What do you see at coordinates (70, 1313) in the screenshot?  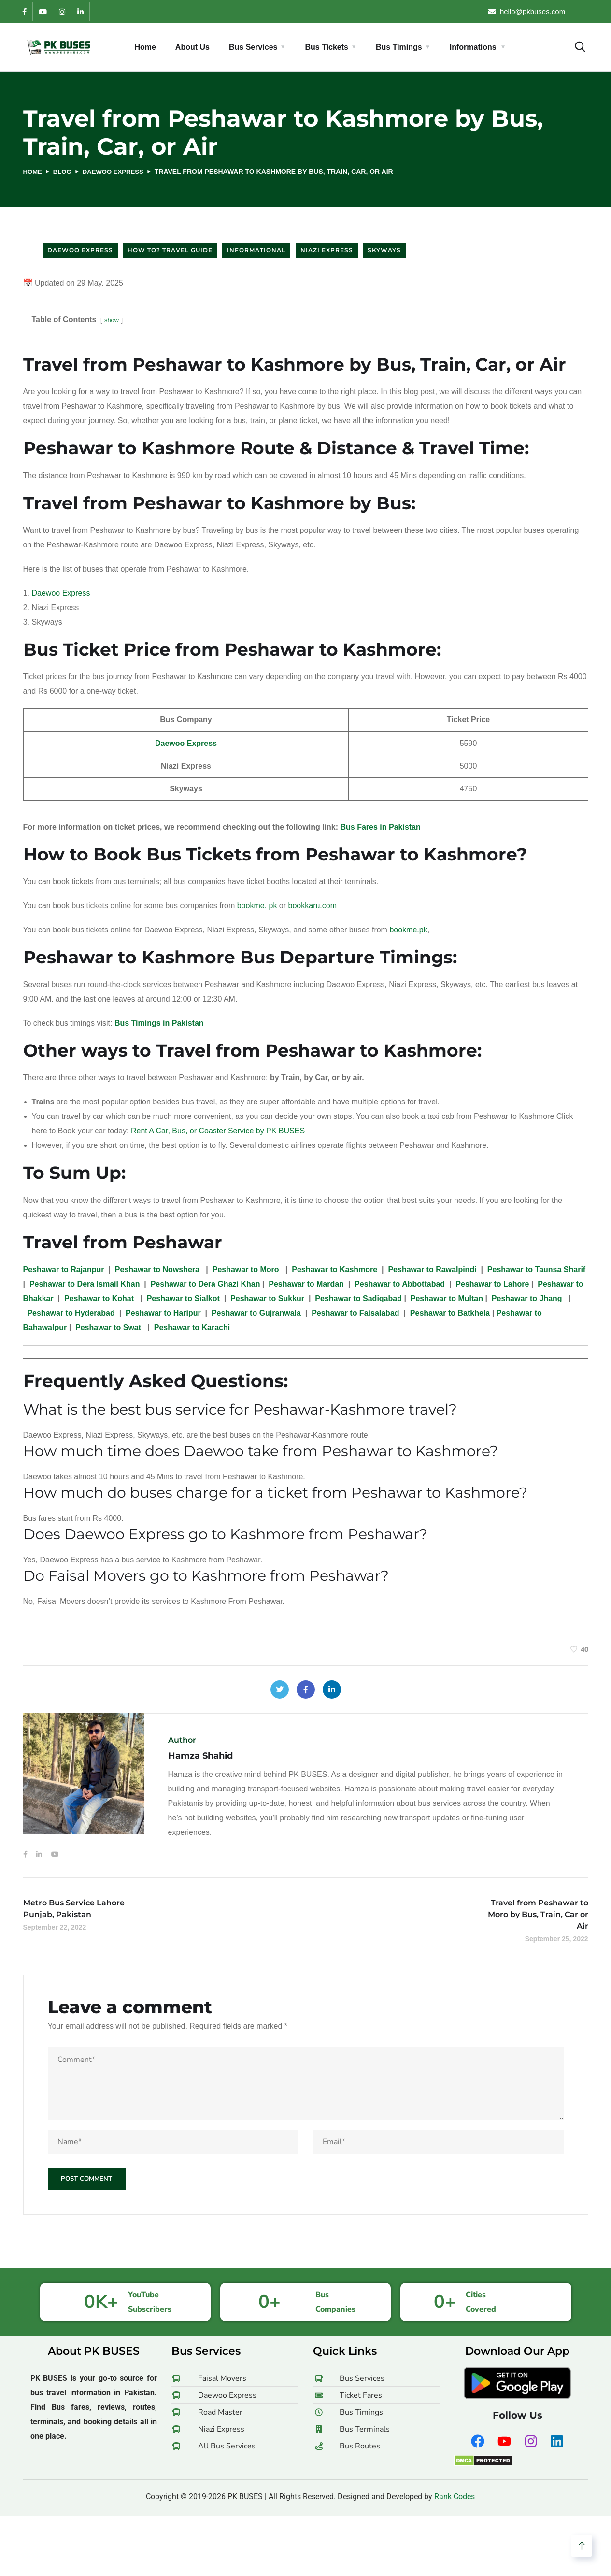 I see `Peshawar to Hyderabad` at bounding box center [70, 1313].